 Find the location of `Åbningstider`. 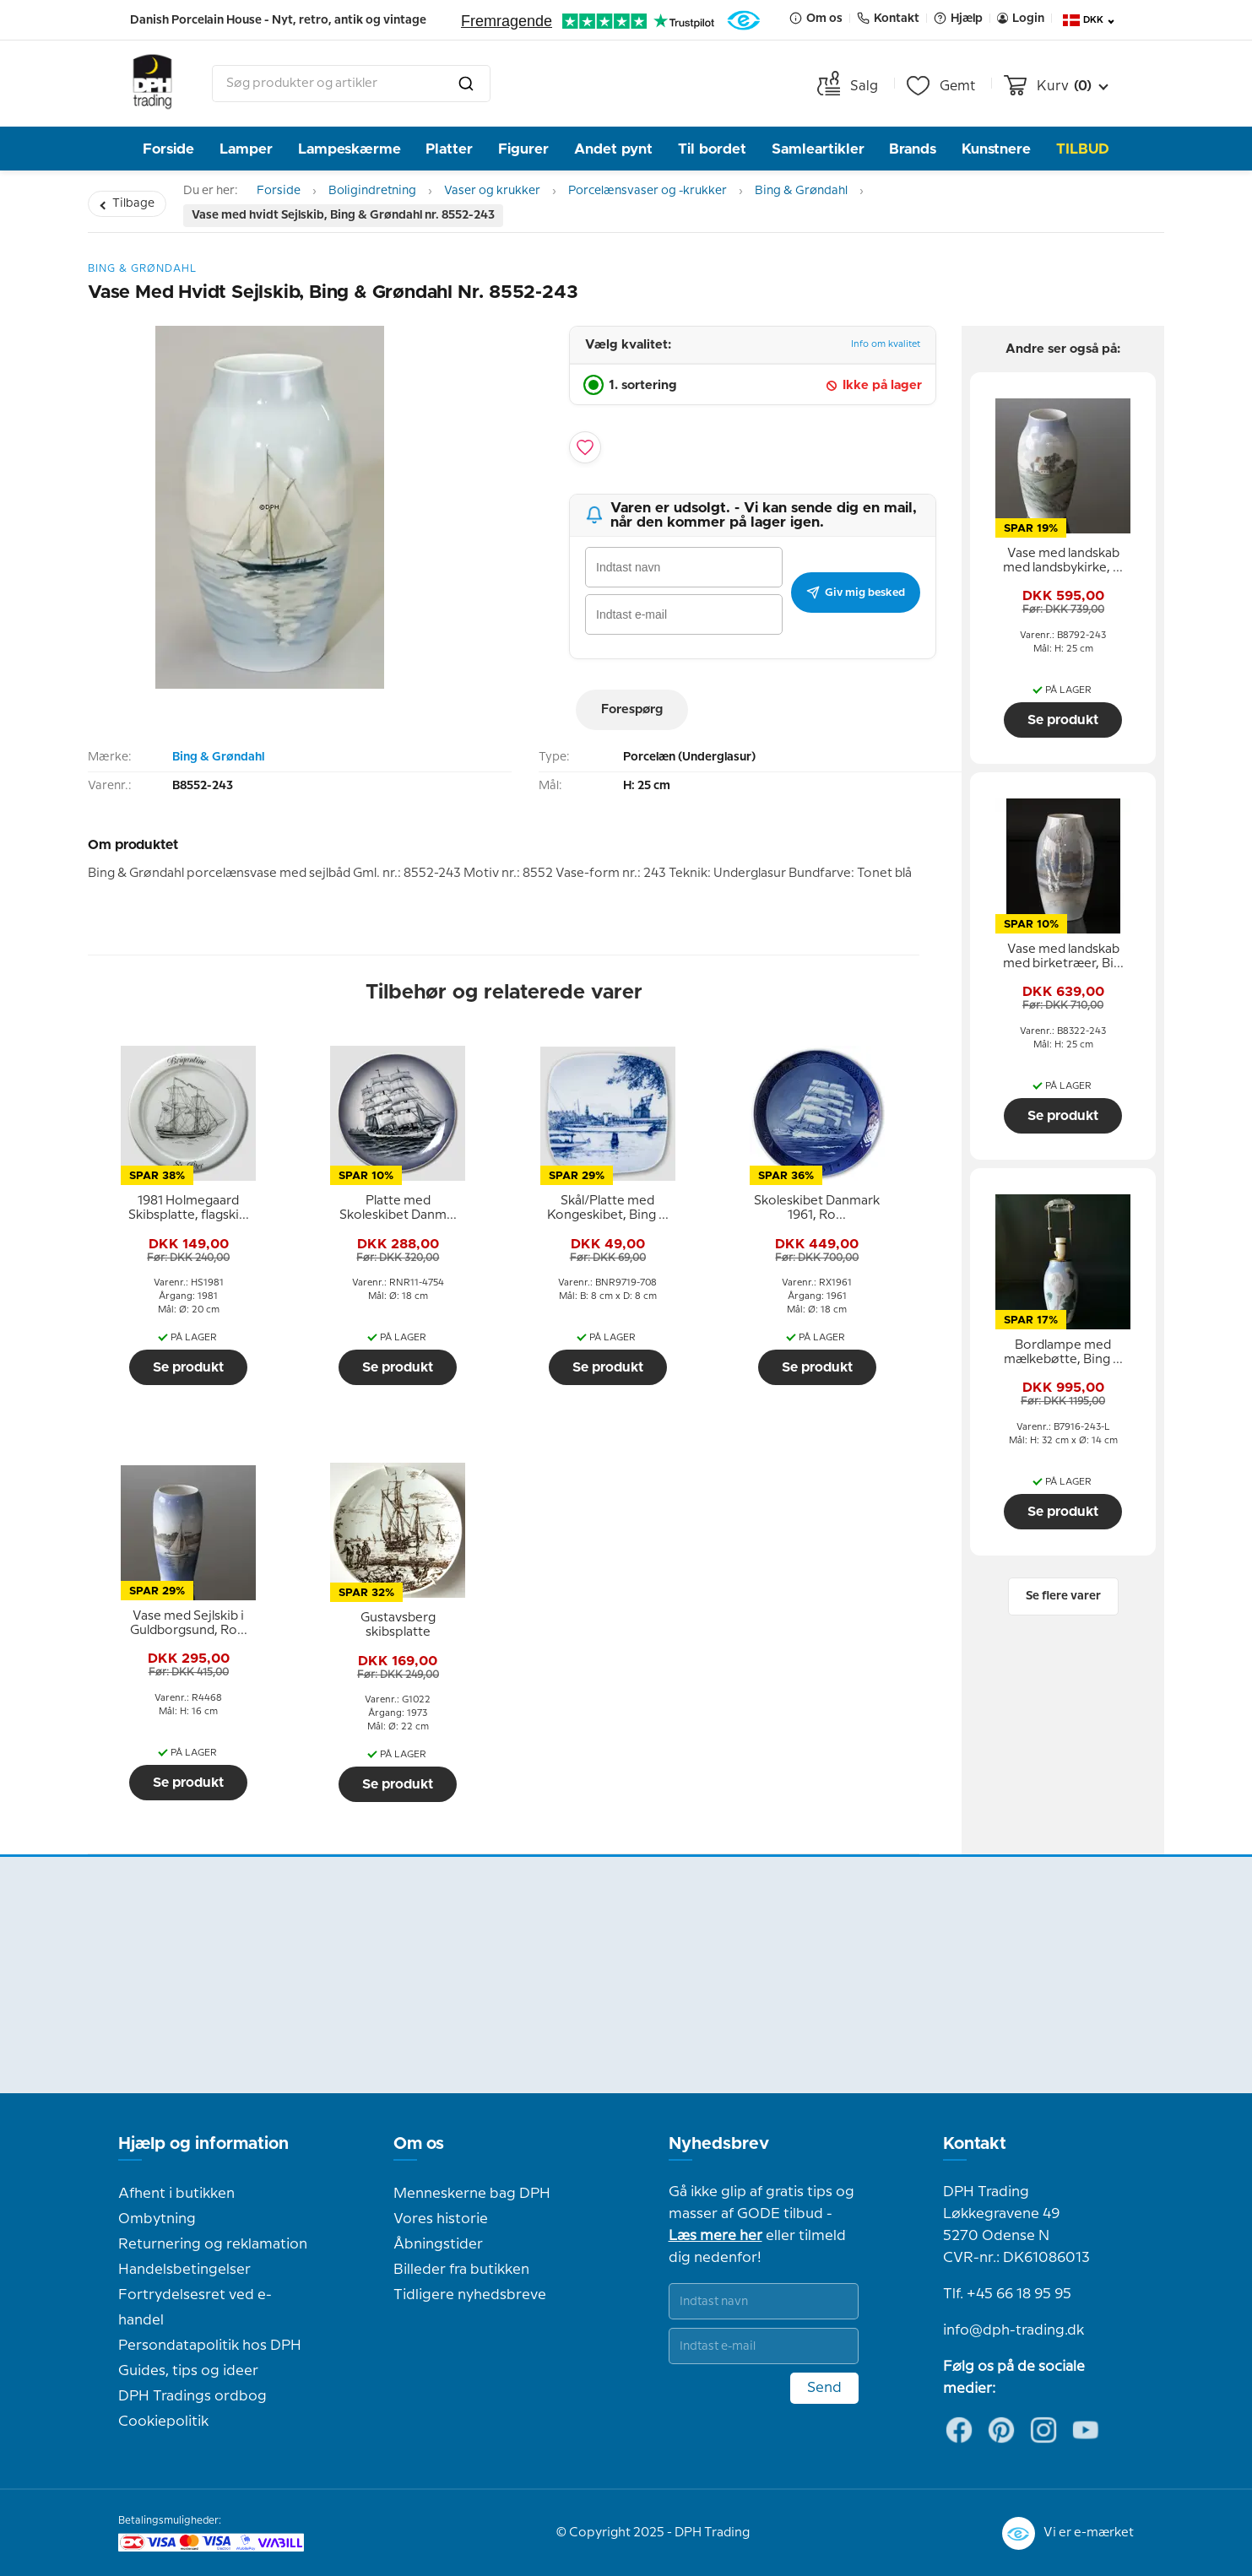

Åbningstider is located at coordinates (438, 2244).